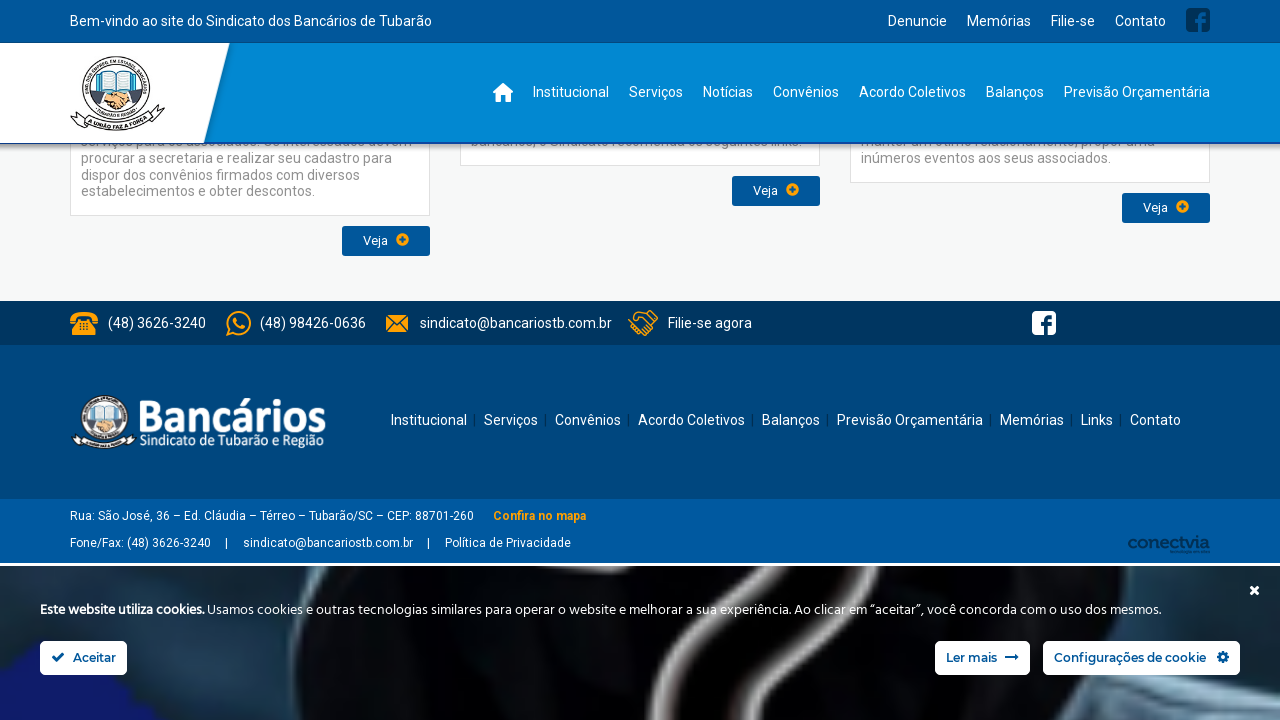 The height and width of the screenshot is (720, 1280). I want to click on Memórias, so click(999, 21).